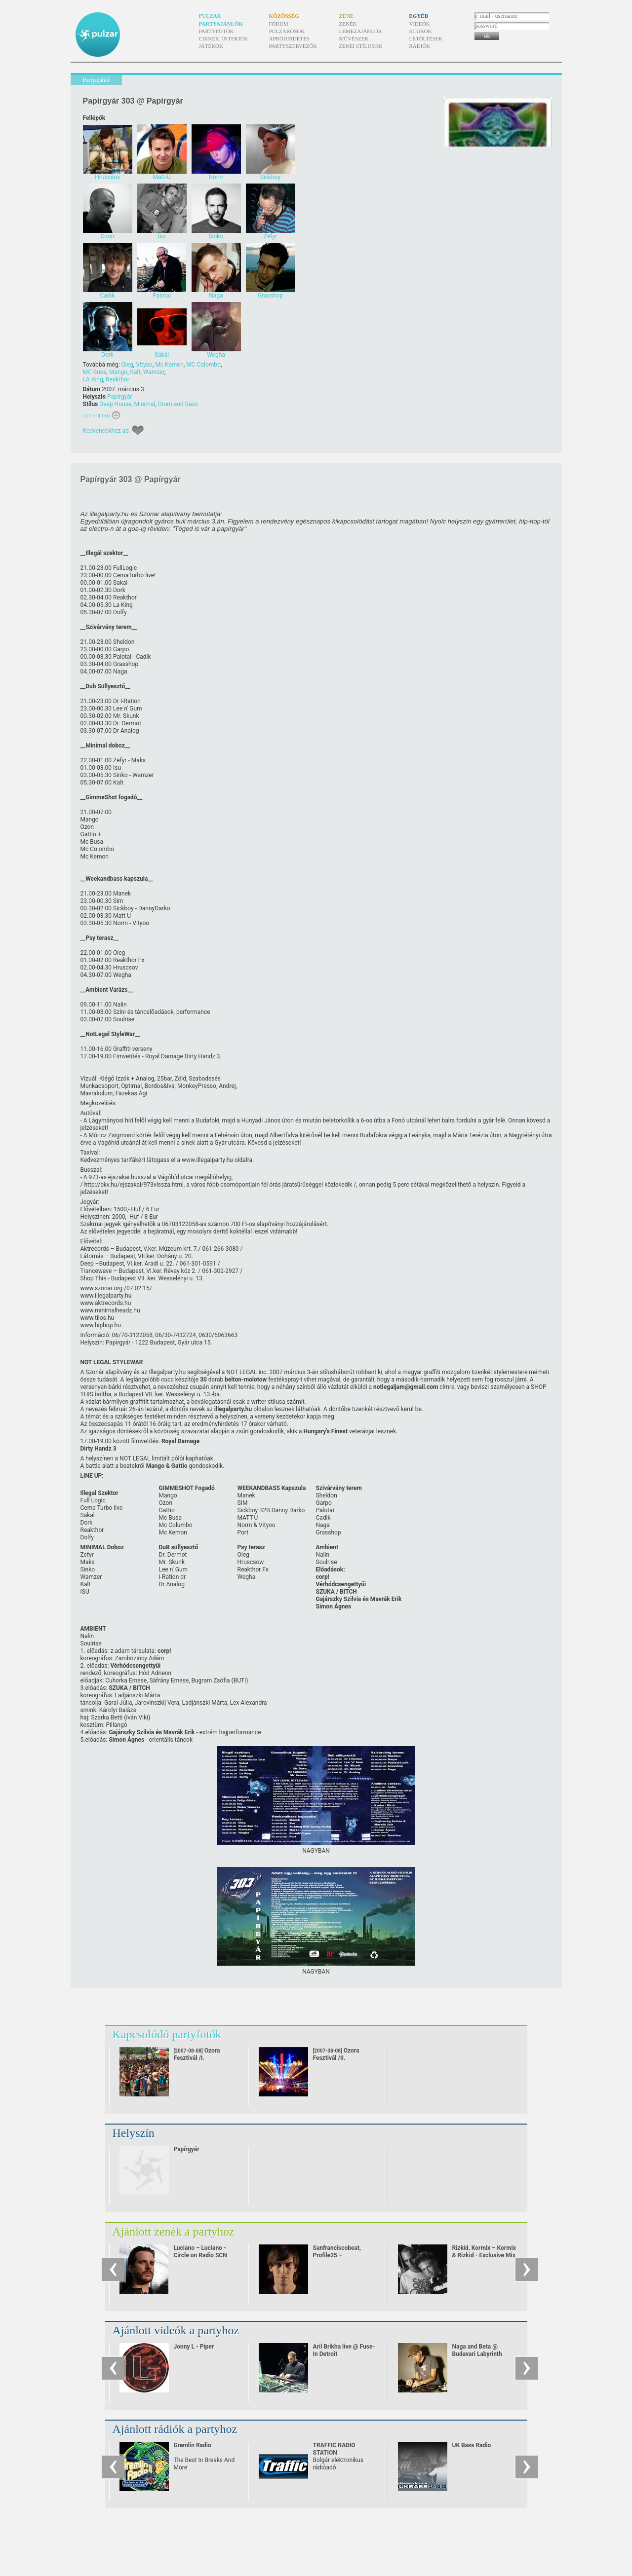 The height and width of the screenshot is (2576, 632). What do you see at coordinates (133, 1184) in the screenshot?
I see `http:/​/​bkv.hu/​ejszakai/​973vissza.html` at bounding box center [133, 1184].